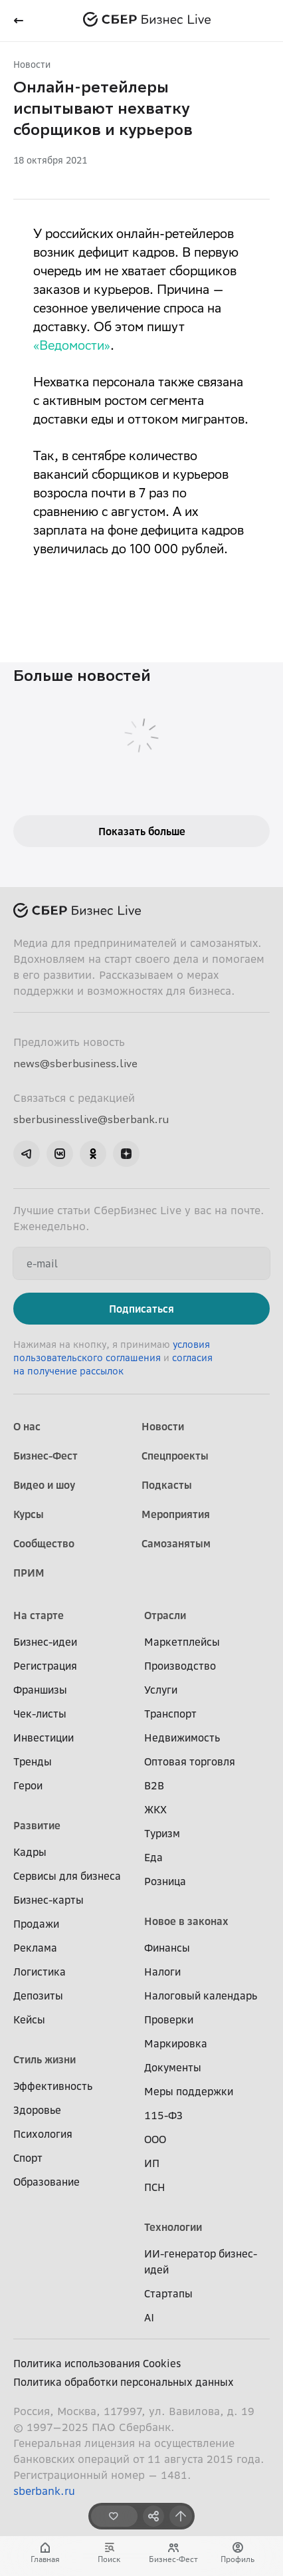  Describe the element at coordinates (154, 2187) in the screenshot. I see `ПСН` at that location.